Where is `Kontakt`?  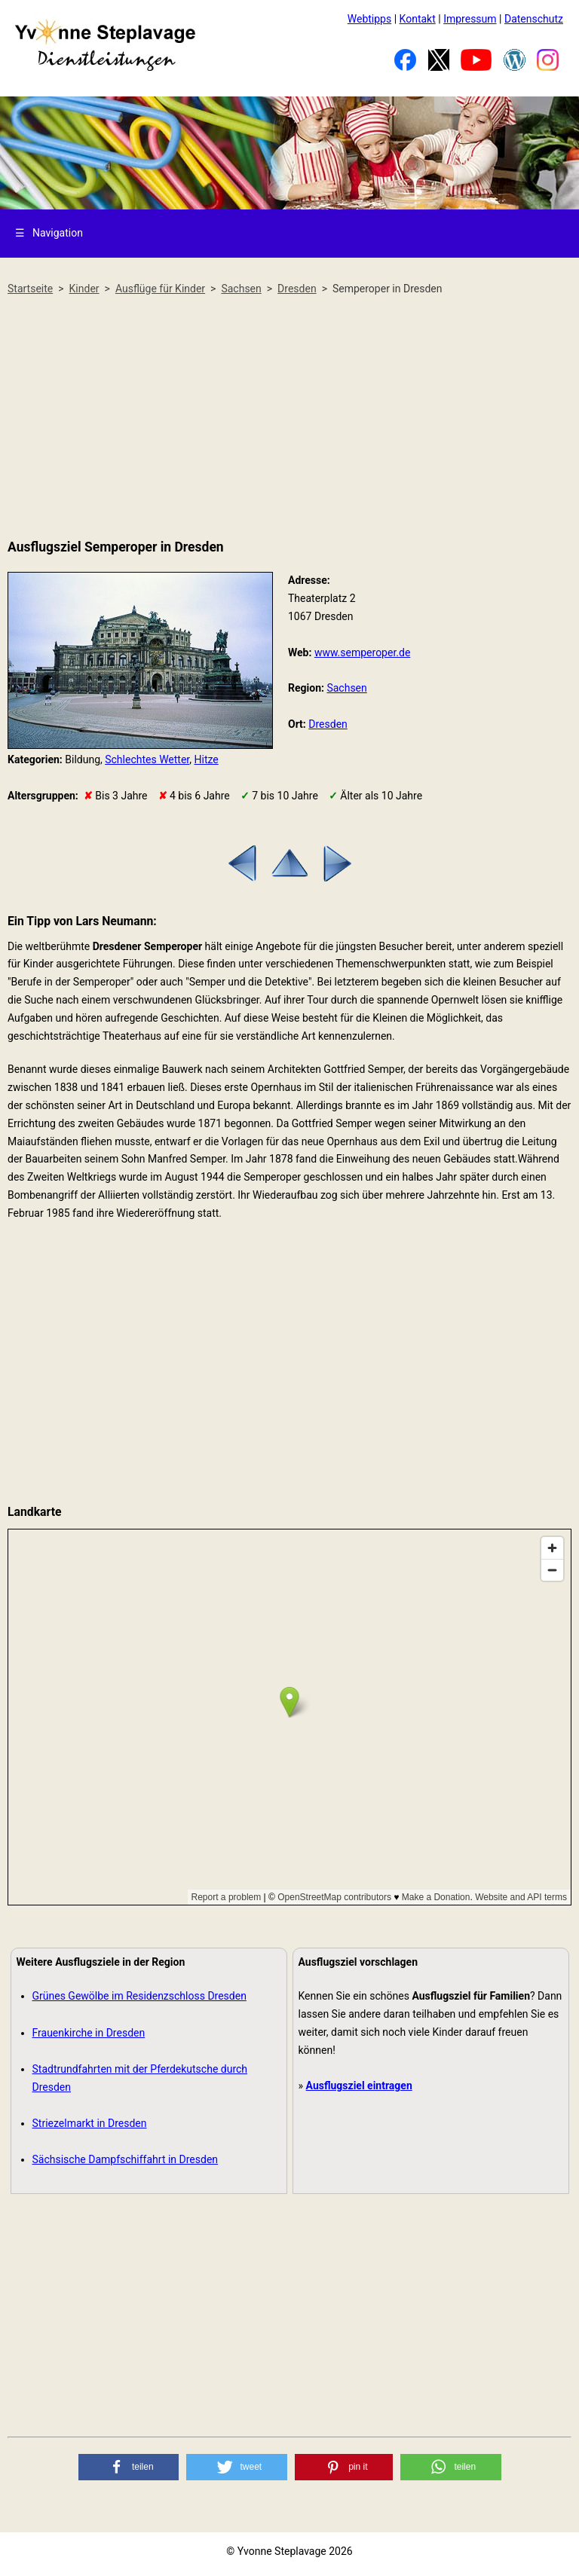
Kontakt is located at coordinates (418, 19).